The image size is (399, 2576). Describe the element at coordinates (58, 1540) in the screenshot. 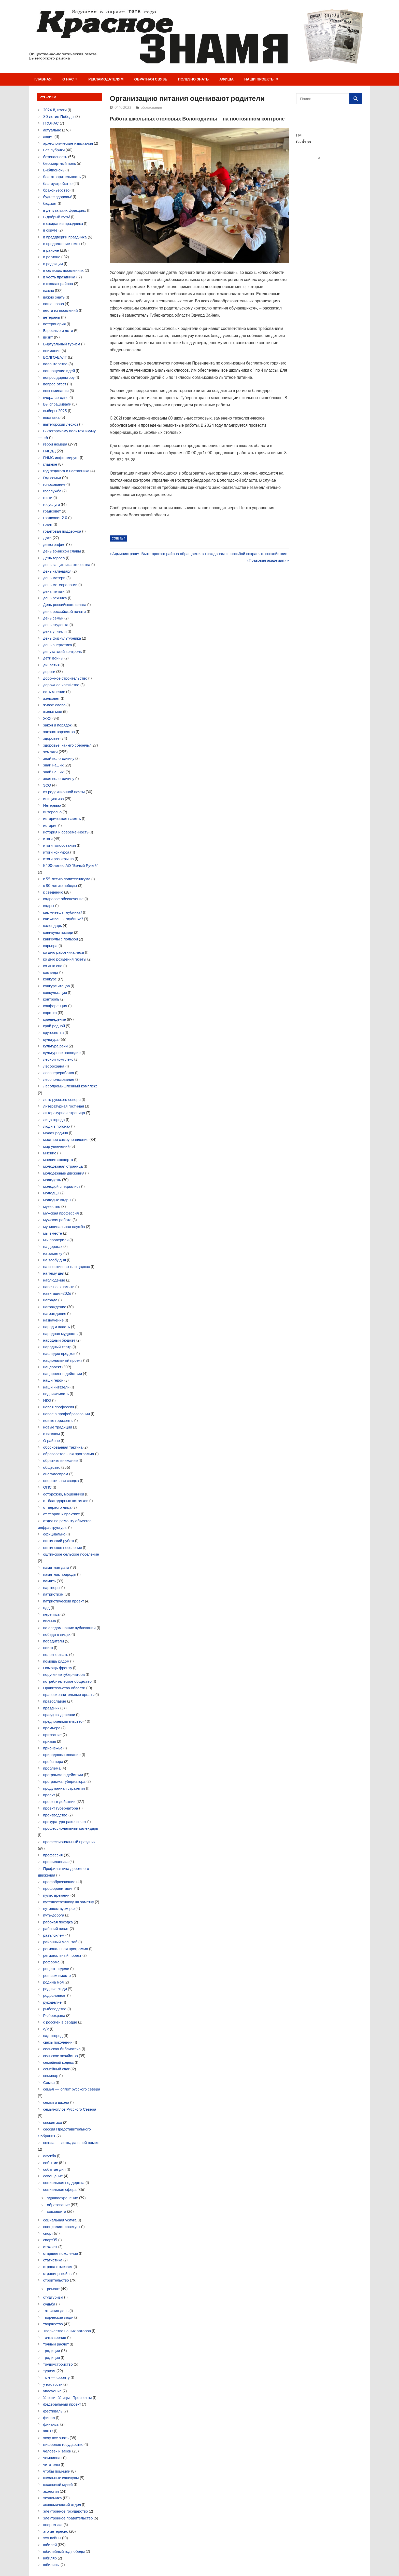

I see `оштинский рубеж` at that location.